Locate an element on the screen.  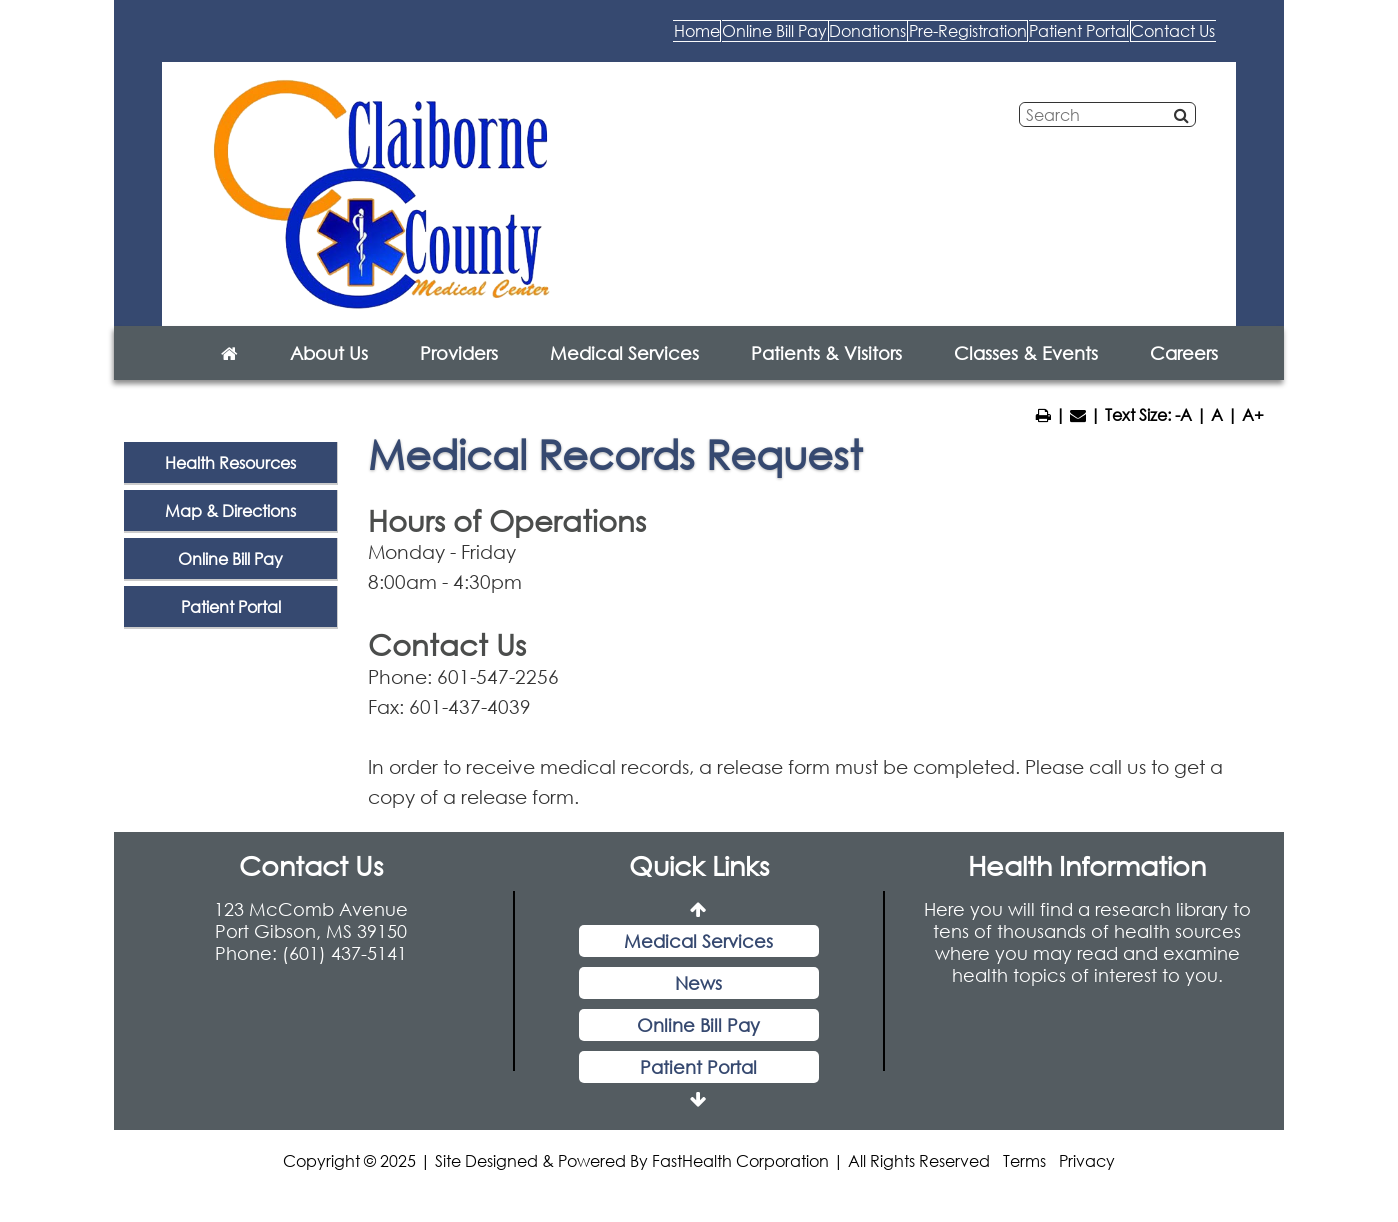
Online Bill Pay is located at coordinates (477, 40).